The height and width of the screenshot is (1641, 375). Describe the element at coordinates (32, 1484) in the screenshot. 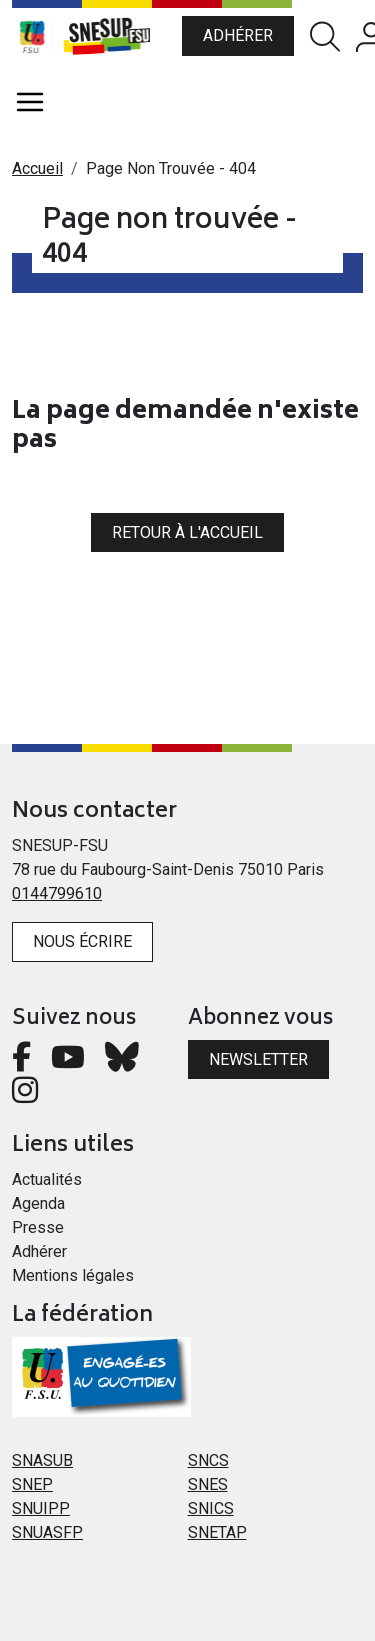

I see `SNEP` at that location.